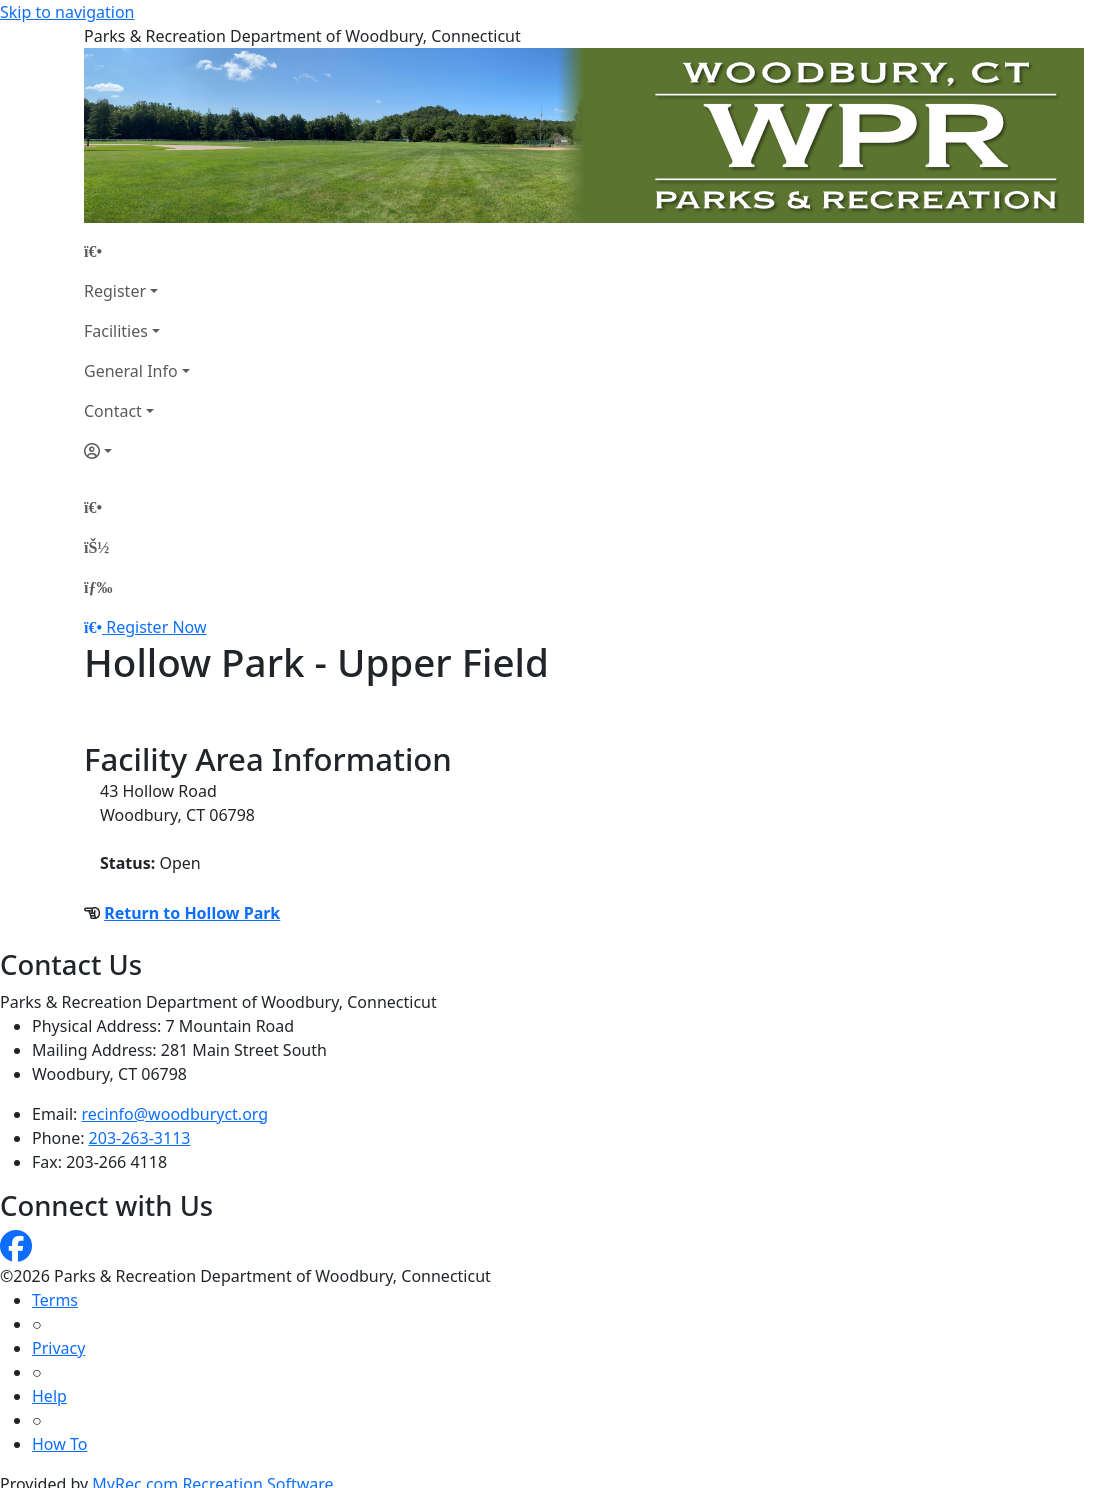  What do you see at coordinates (137, 251) in the screenshot?
I see `[Home Page]` at bounding box center [137, 251].